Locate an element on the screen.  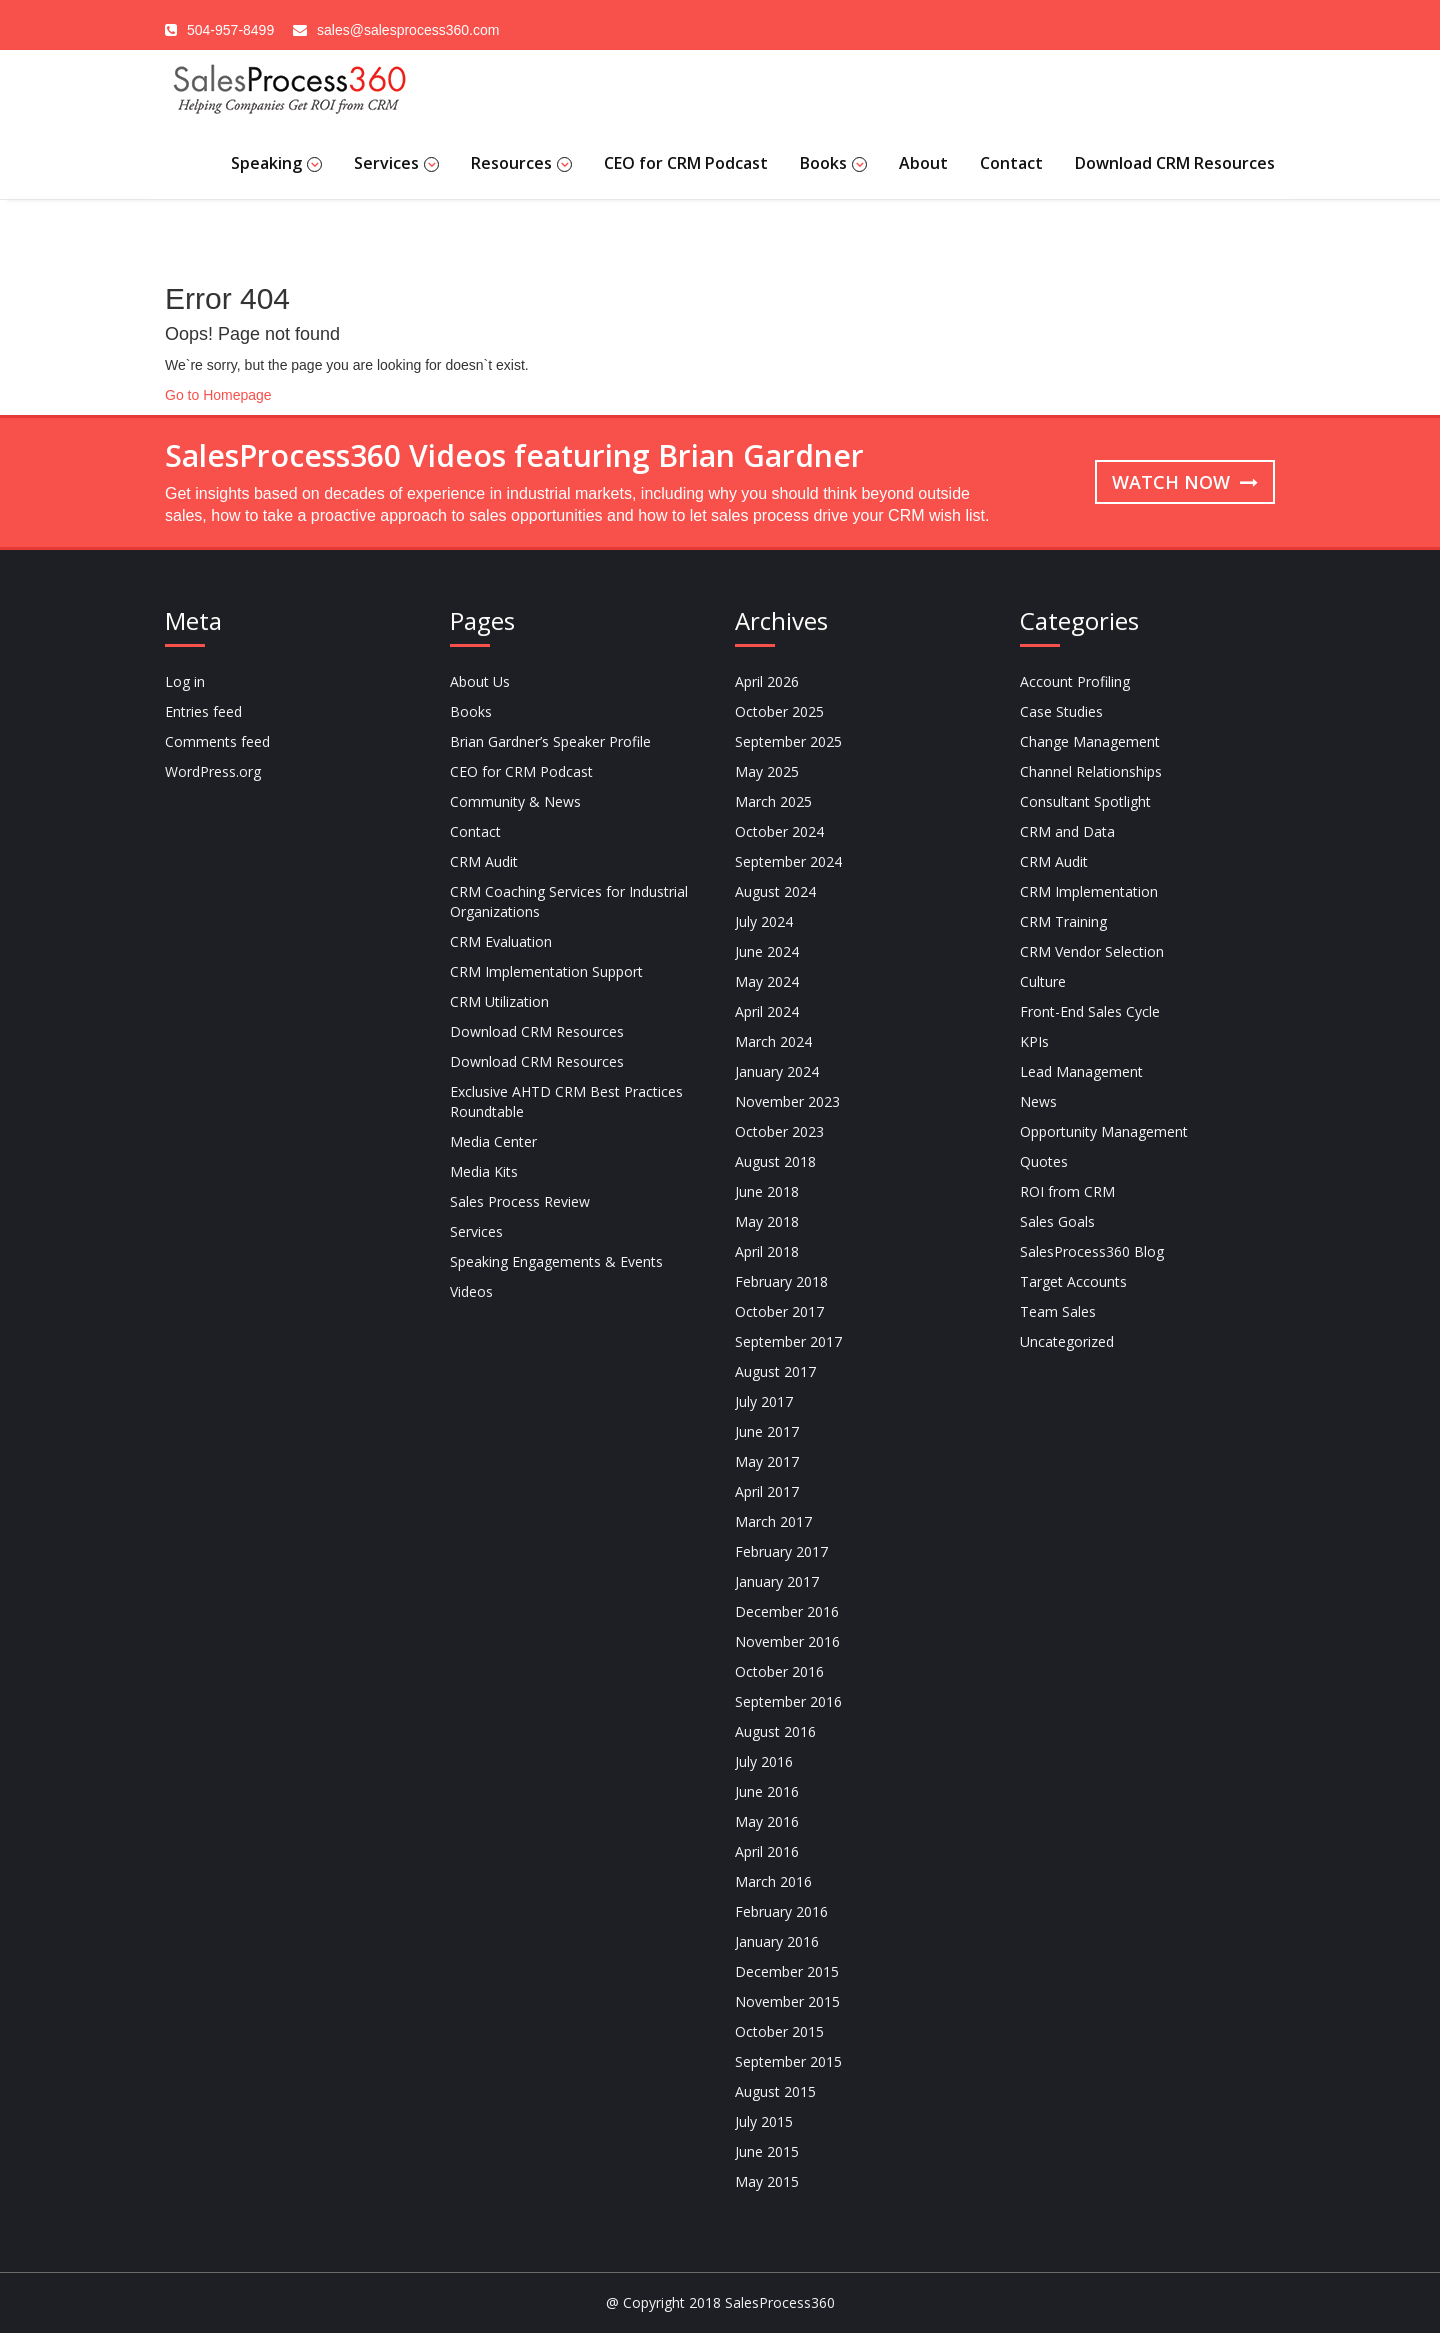
July 2016 is located at coordinates (764, 1761).